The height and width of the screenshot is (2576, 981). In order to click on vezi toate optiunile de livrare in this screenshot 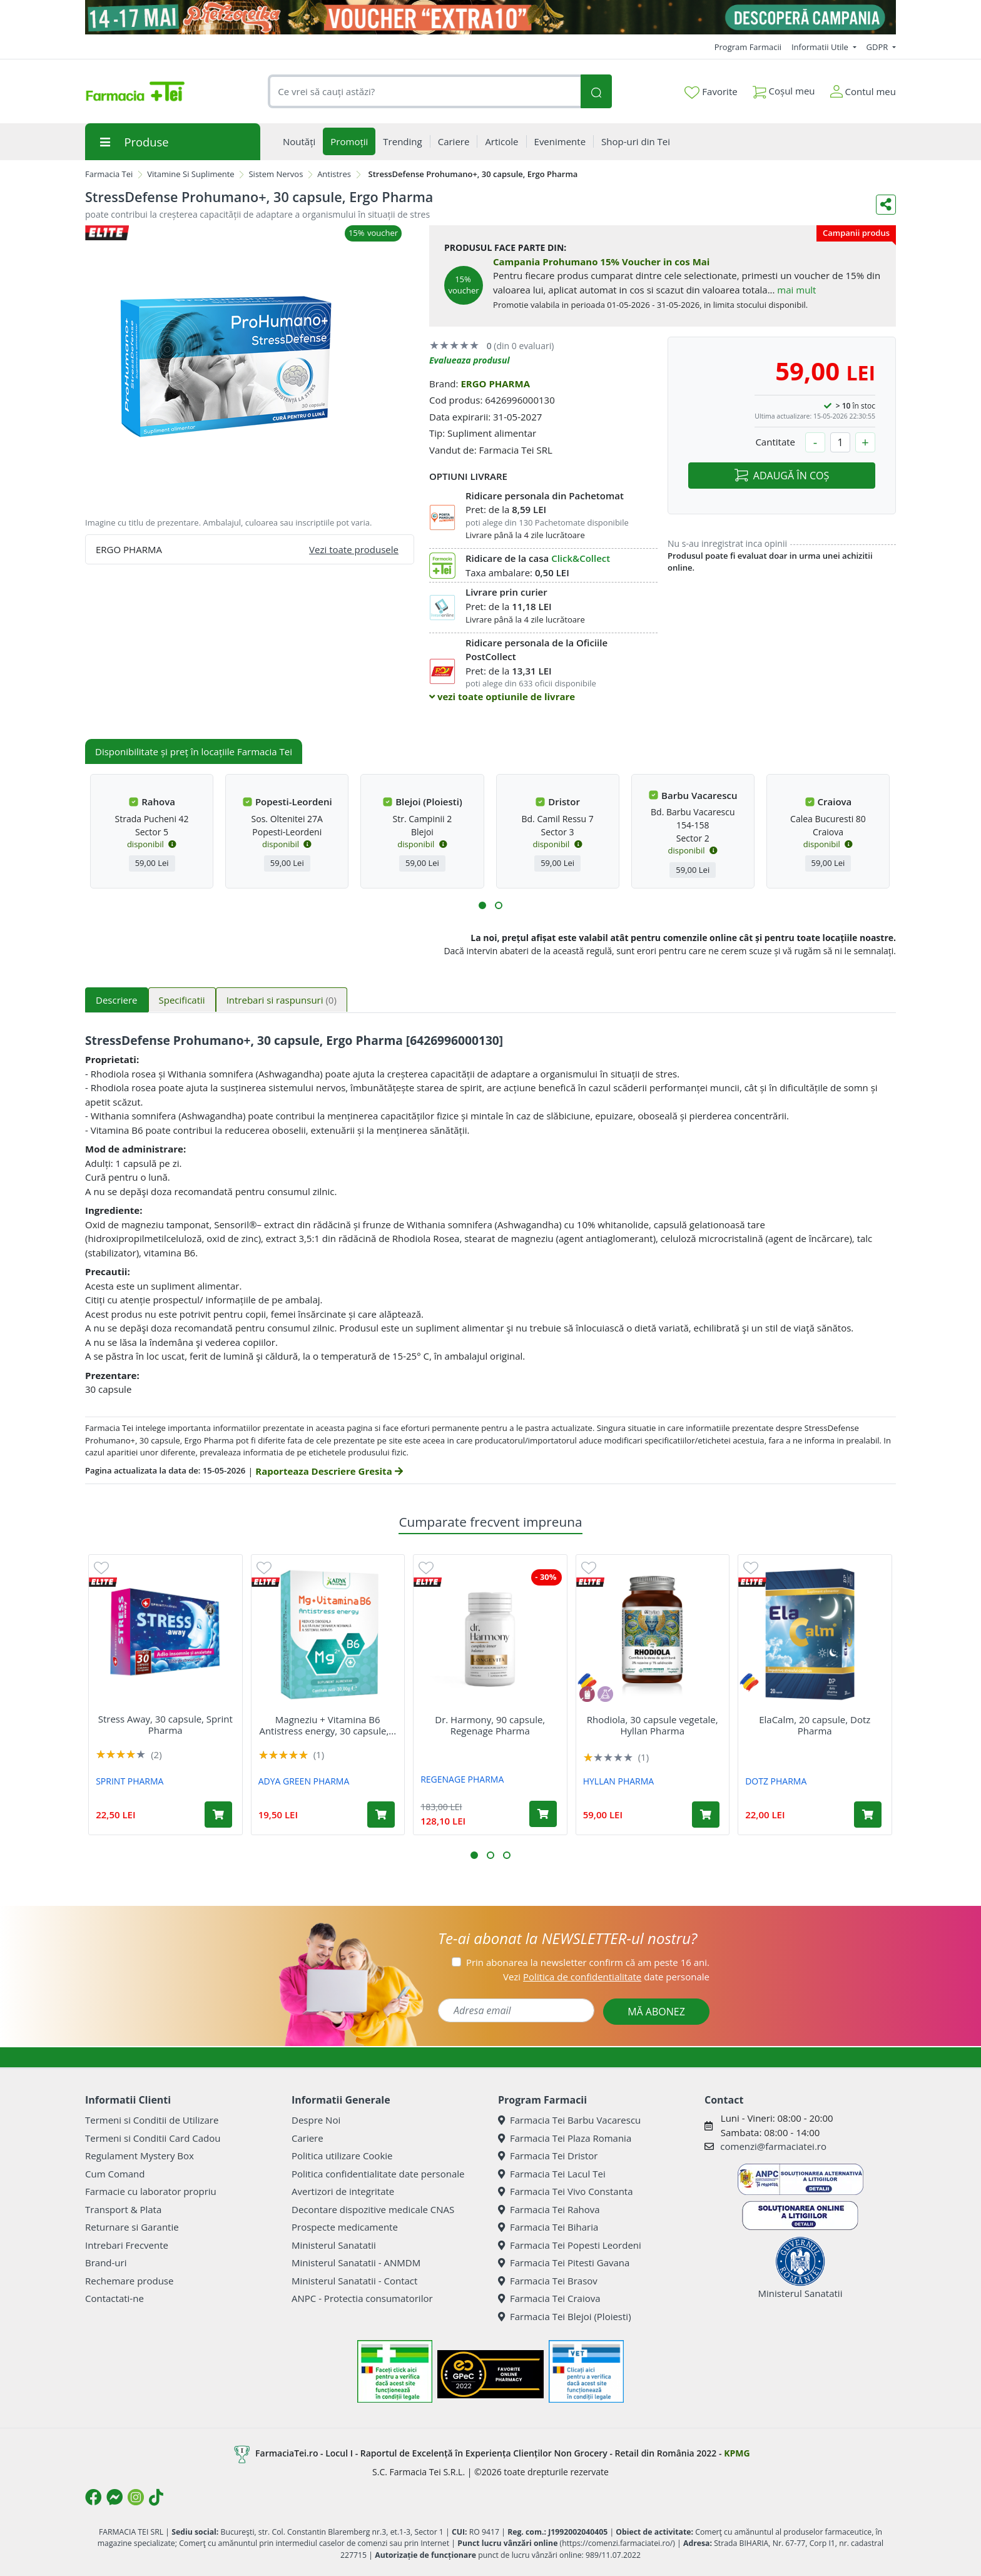, I will do `click(502, 696)`.